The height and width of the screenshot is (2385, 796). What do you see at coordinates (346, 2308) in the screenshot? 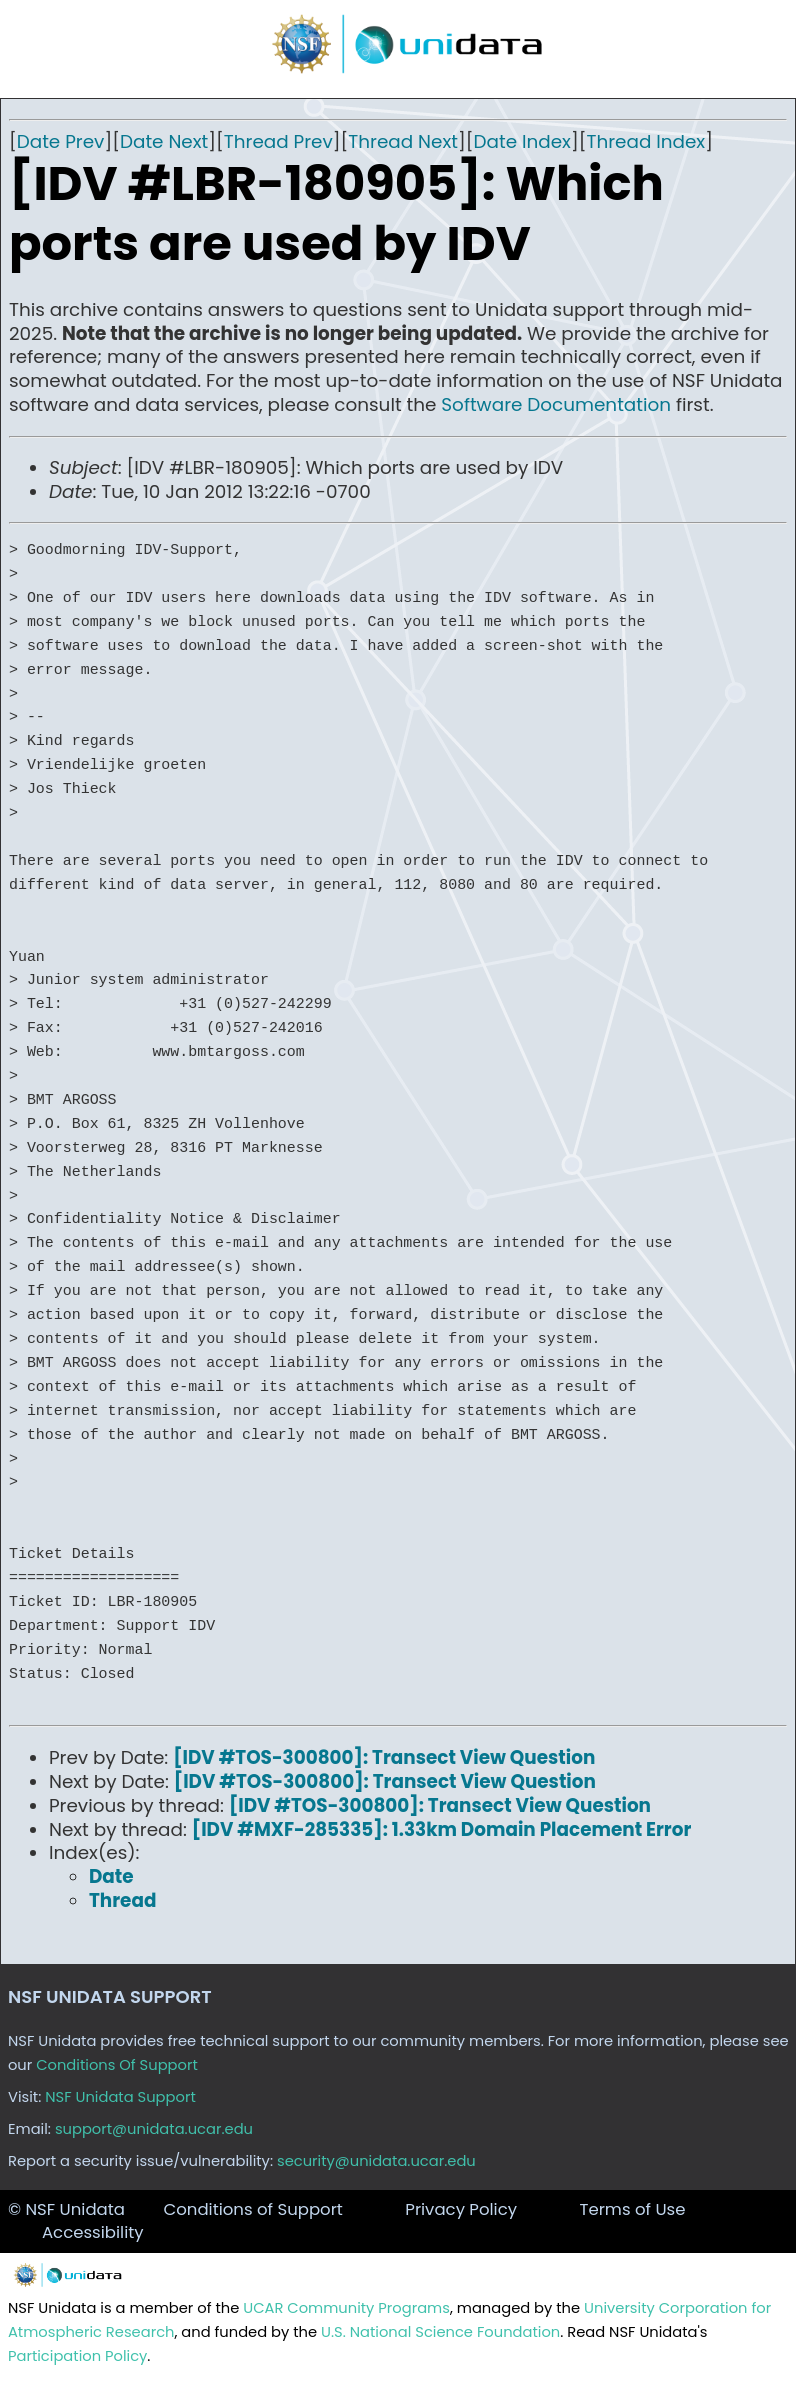
I see `UCAR Community Programs` at bounding box center [346, 2308].